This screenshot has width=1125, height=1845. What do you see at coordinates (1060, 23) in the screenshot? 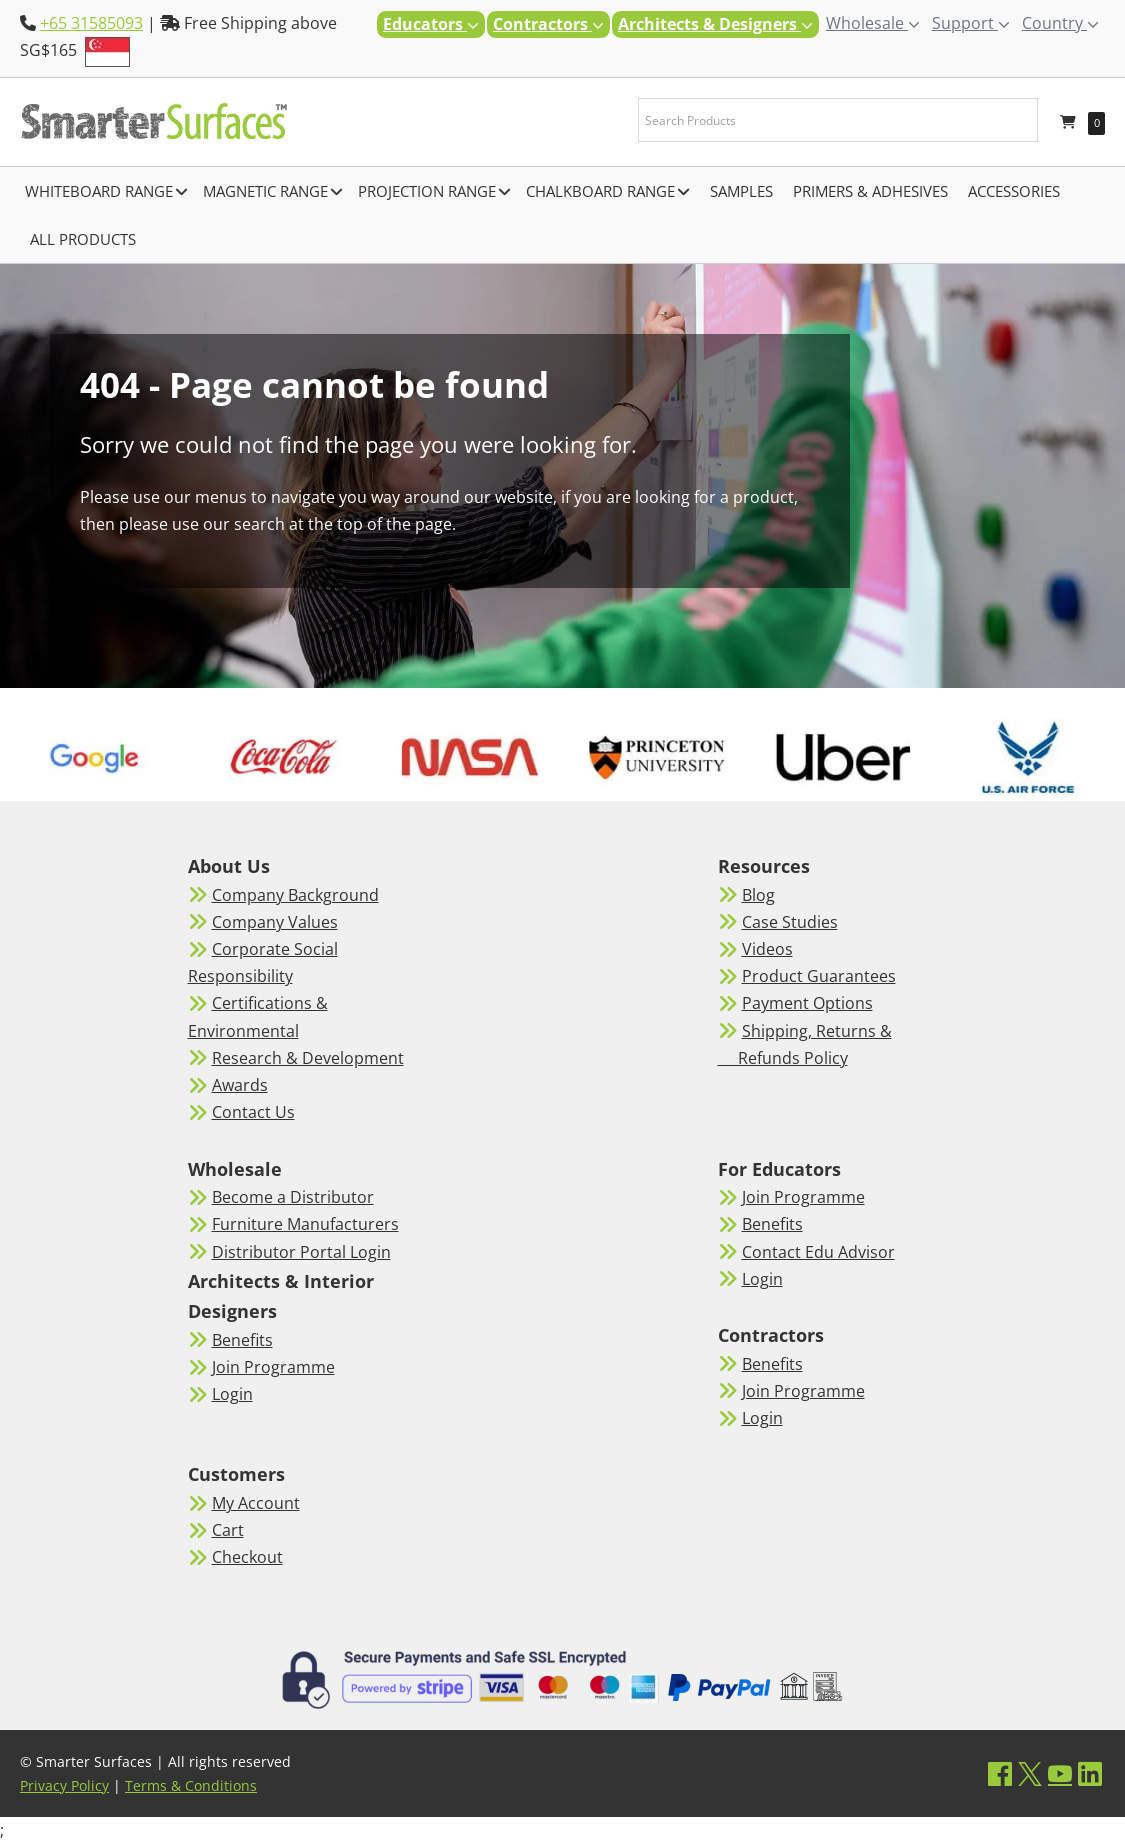
I see `Country` at bounding box center [1060, 23].